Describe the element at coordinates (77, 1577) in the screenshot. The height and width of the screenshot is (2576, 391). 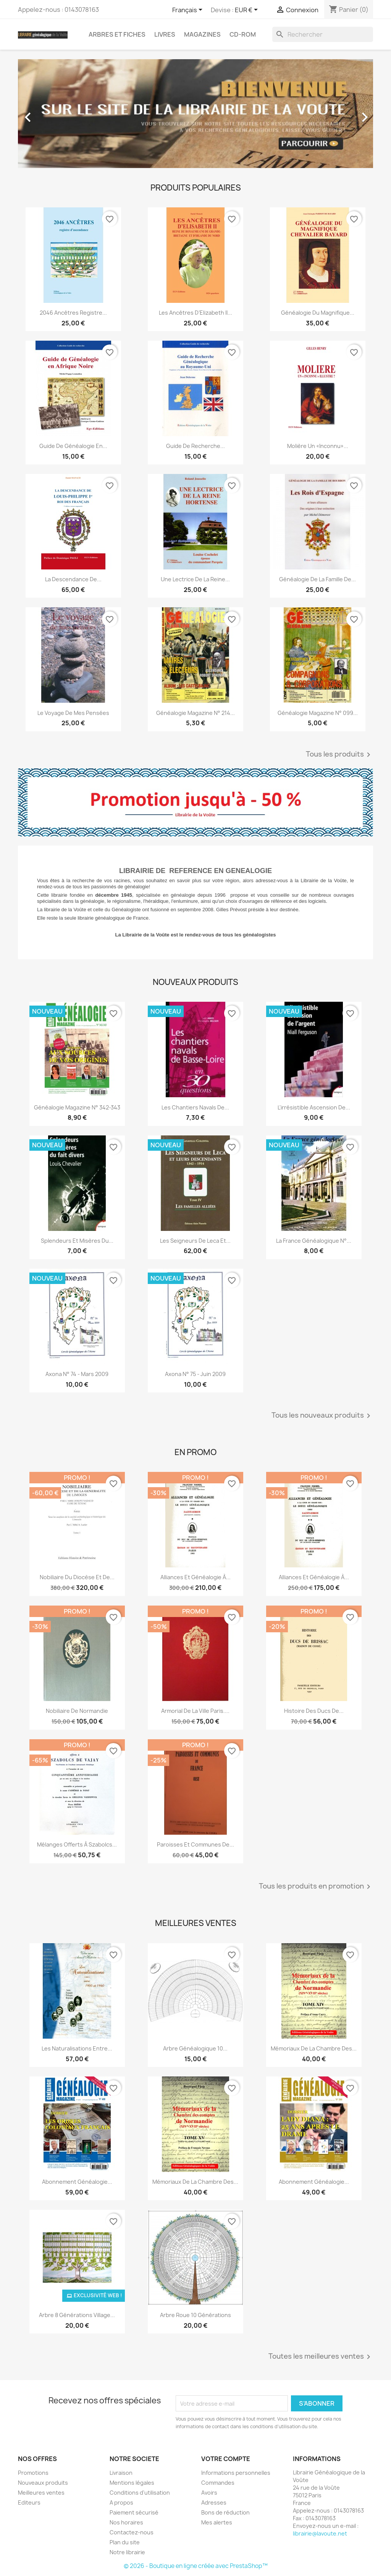
I see `Nobiliaire du diocèse et de...` at that location.